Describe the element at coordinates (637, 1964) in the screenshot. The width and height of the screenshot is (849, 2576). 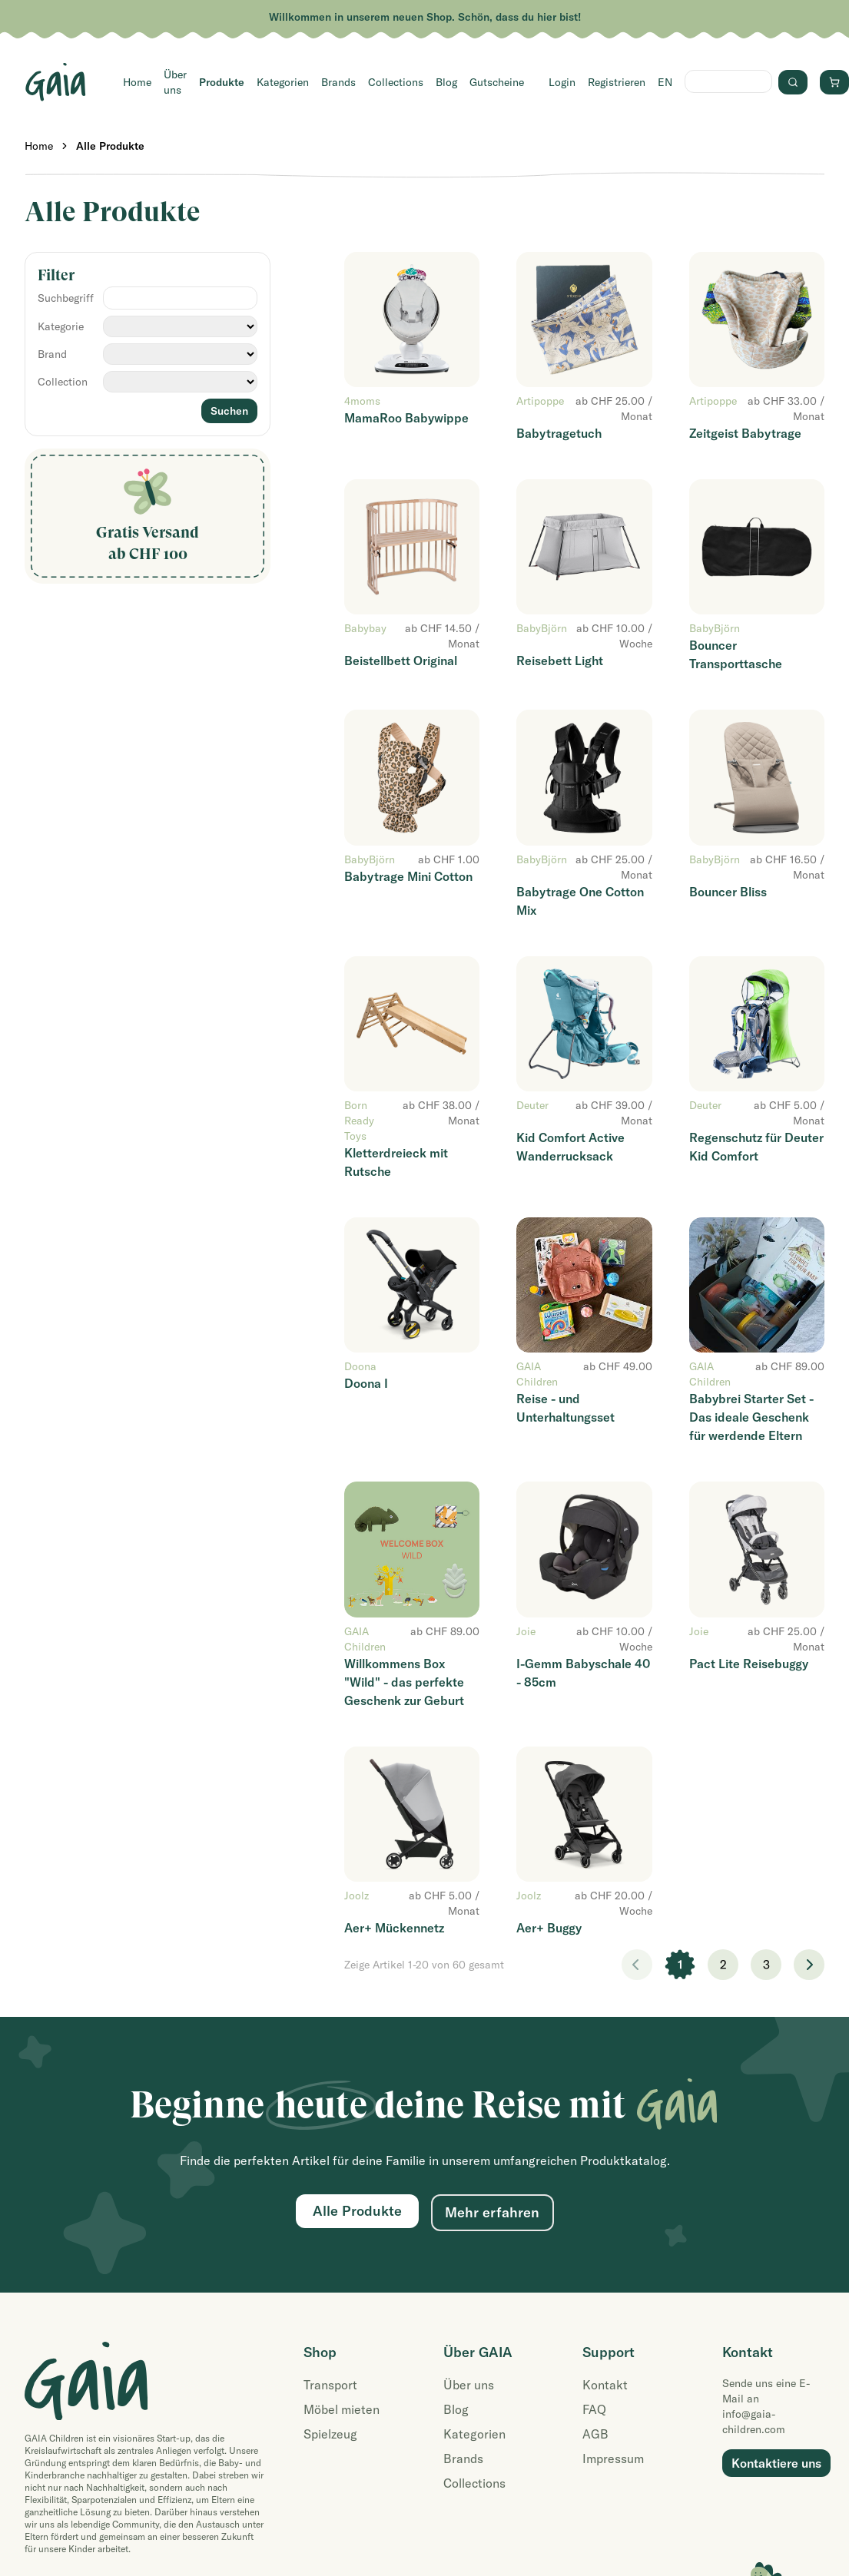
I see `< [link]` at that location.